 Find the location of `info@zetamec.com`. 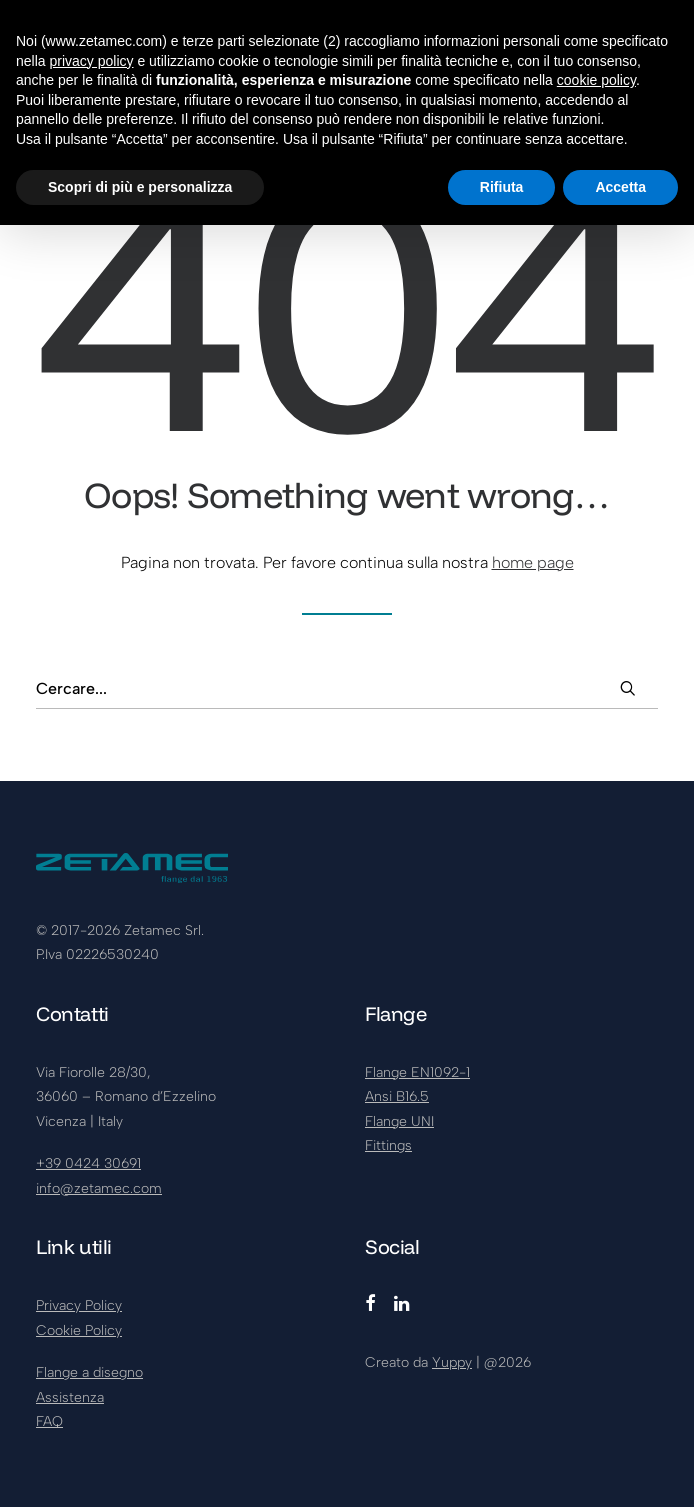

info@zetamec.com is located at coordinates (99, 1188).